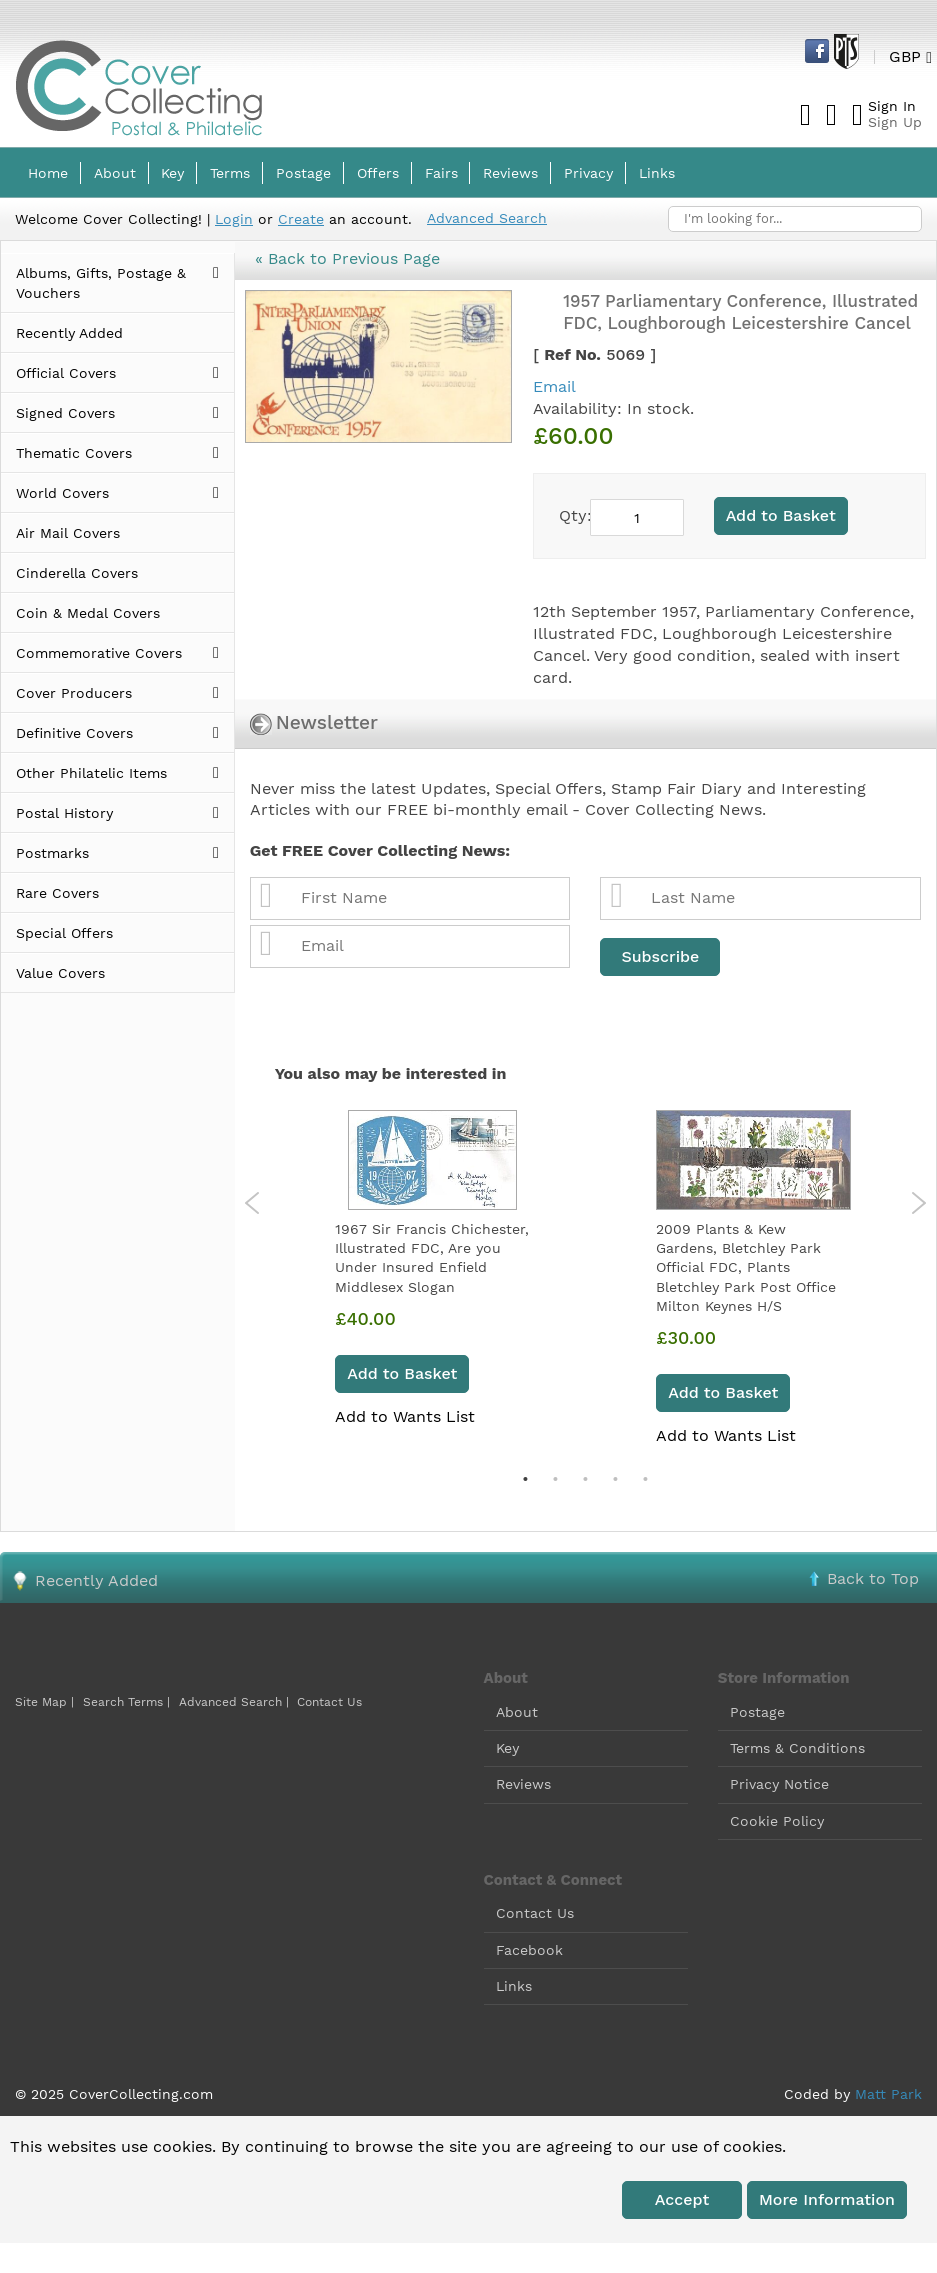 The width and height of the screenshot is (937, 2273). Describe the element at coordinates (615, 1479) in the screenshot. I see `4 [tab]` at that location.